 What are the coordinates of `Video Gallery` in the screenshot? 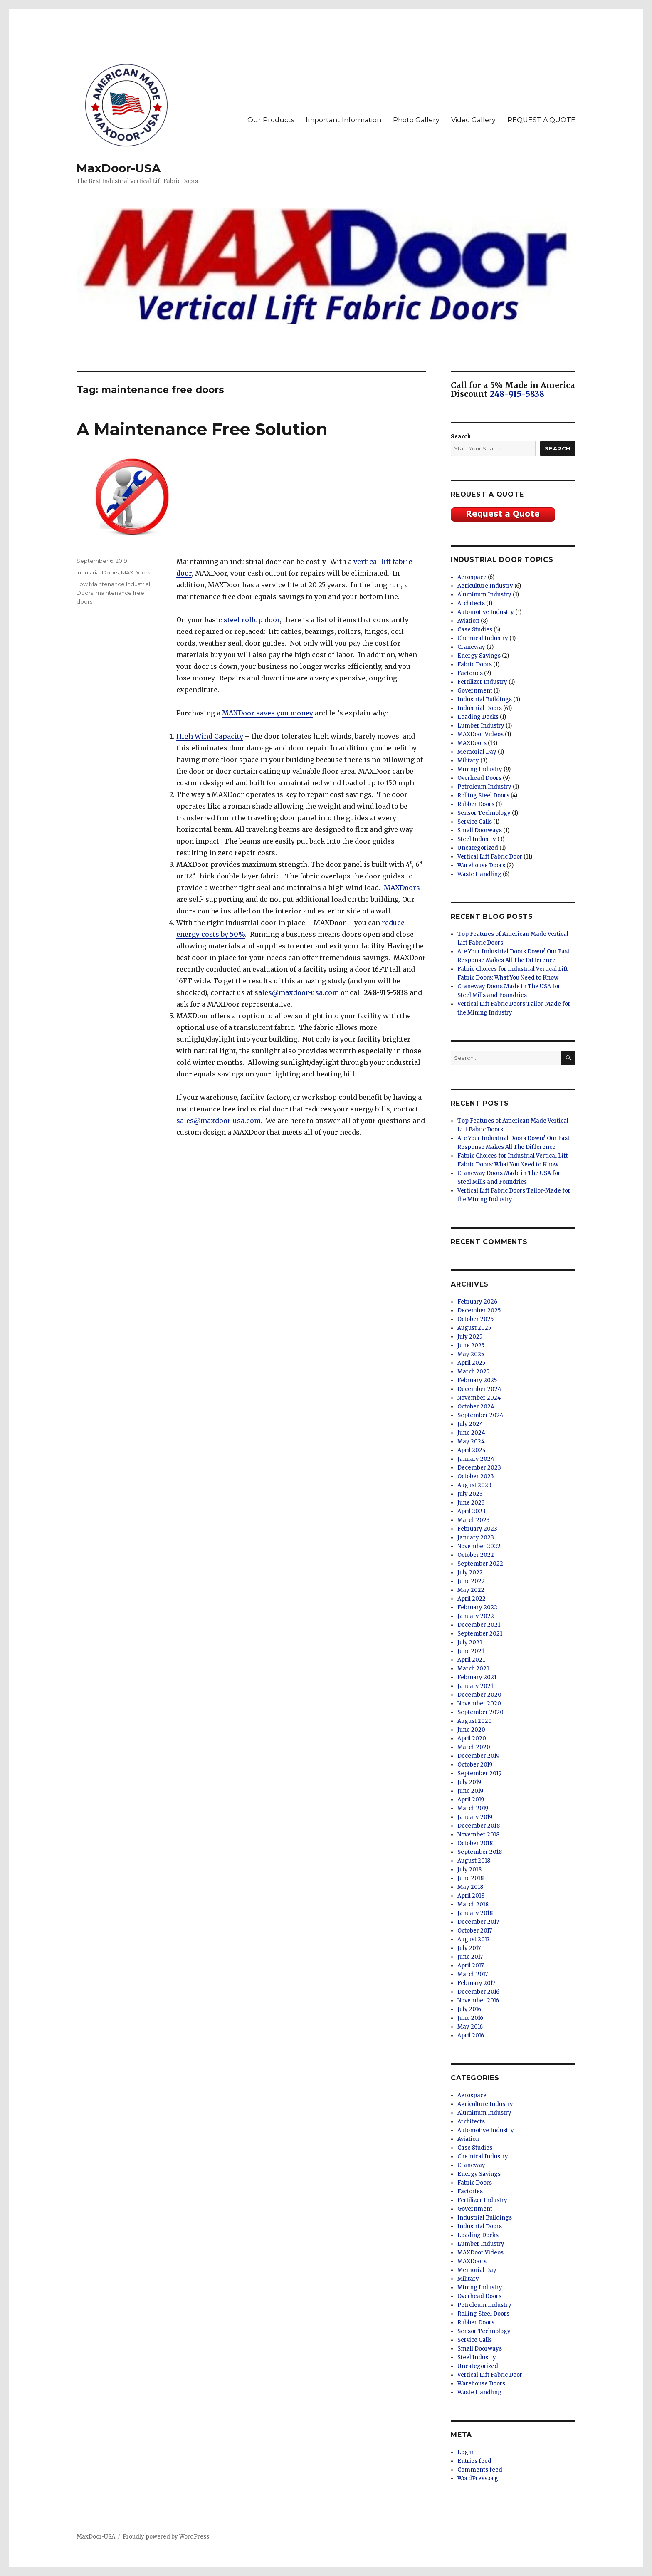 It's located at (473, 120).